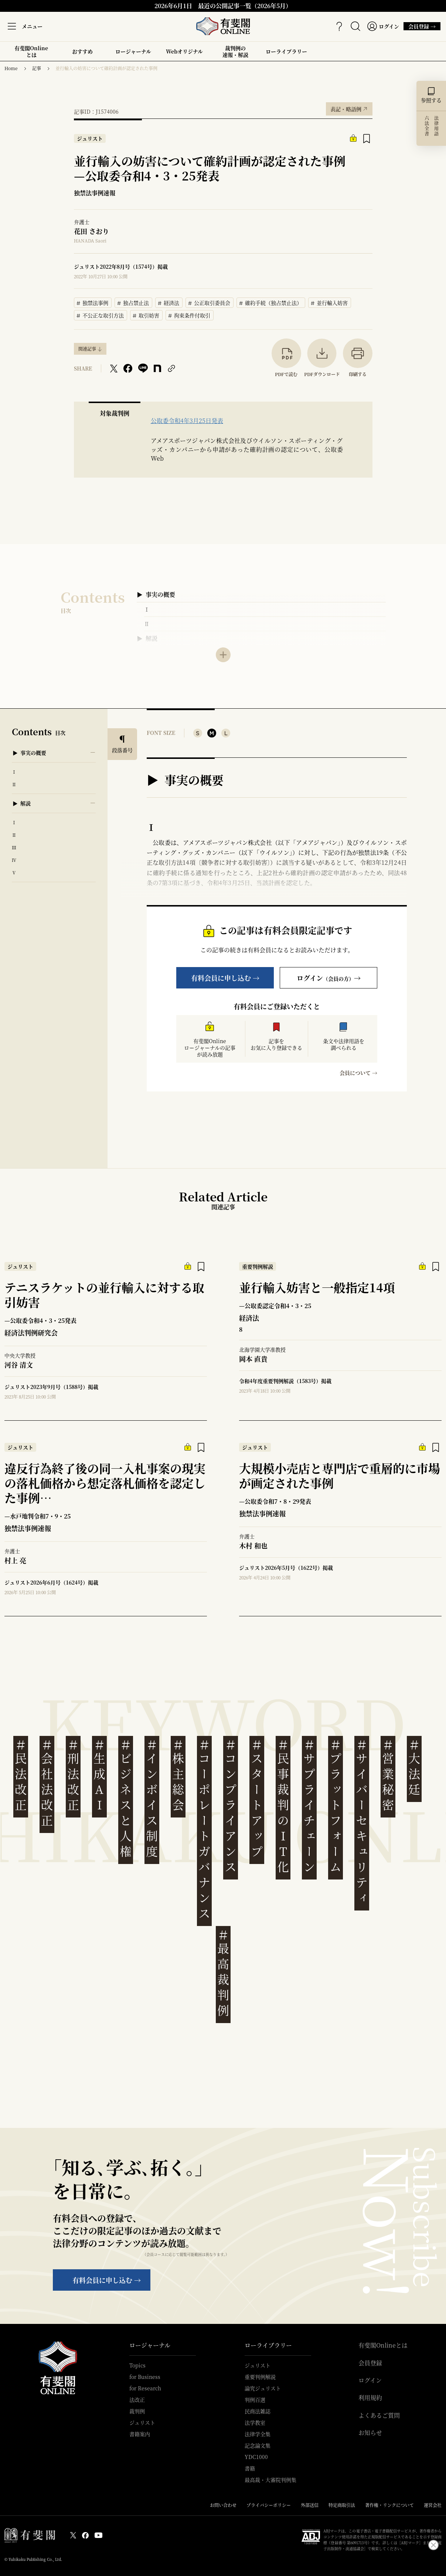 This screenshot has height=2576, width=446. Describe the element at coordinates (133, 51) in the screenshot. I see `ロージャーナル` at that location.